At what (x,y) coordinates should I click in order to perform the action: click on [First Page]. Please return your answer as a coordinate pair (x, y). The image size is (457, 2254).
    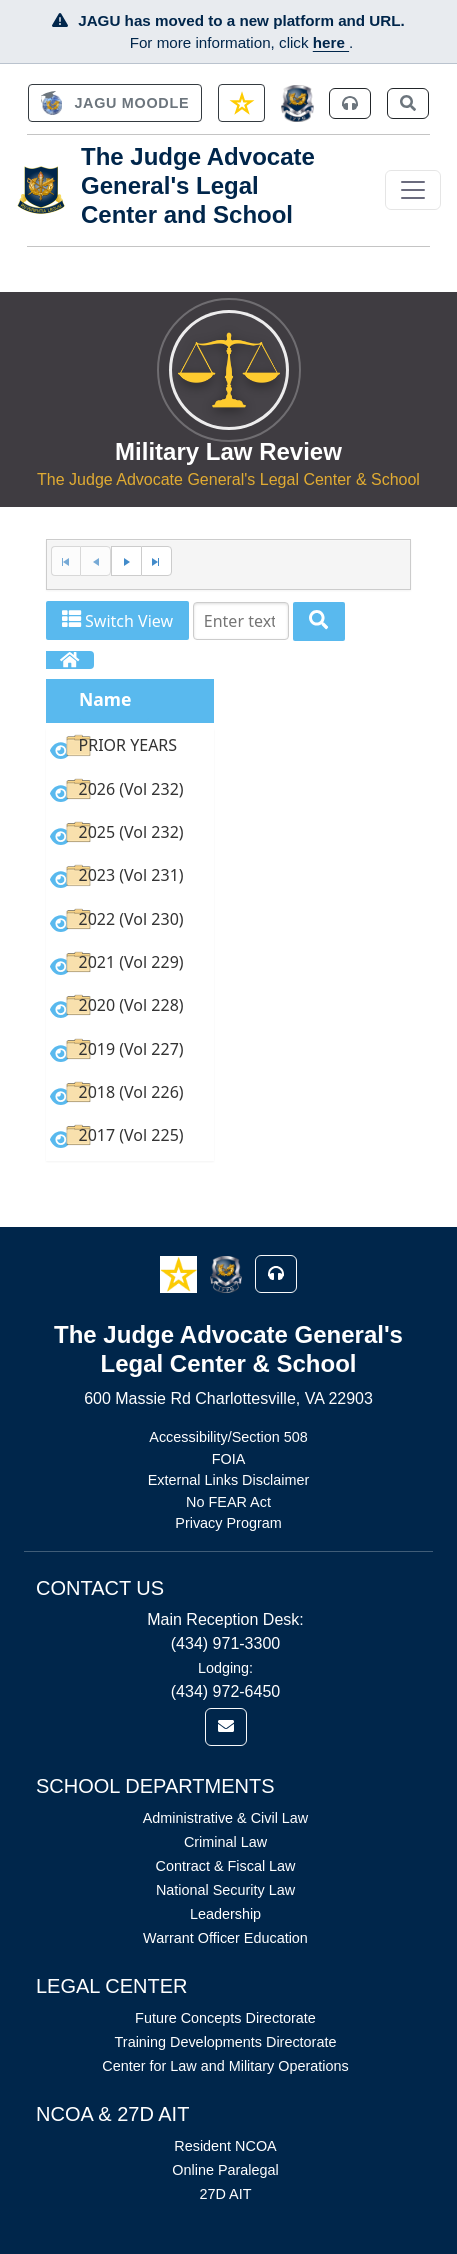
    Looking at the image, I should click on (66, 561).